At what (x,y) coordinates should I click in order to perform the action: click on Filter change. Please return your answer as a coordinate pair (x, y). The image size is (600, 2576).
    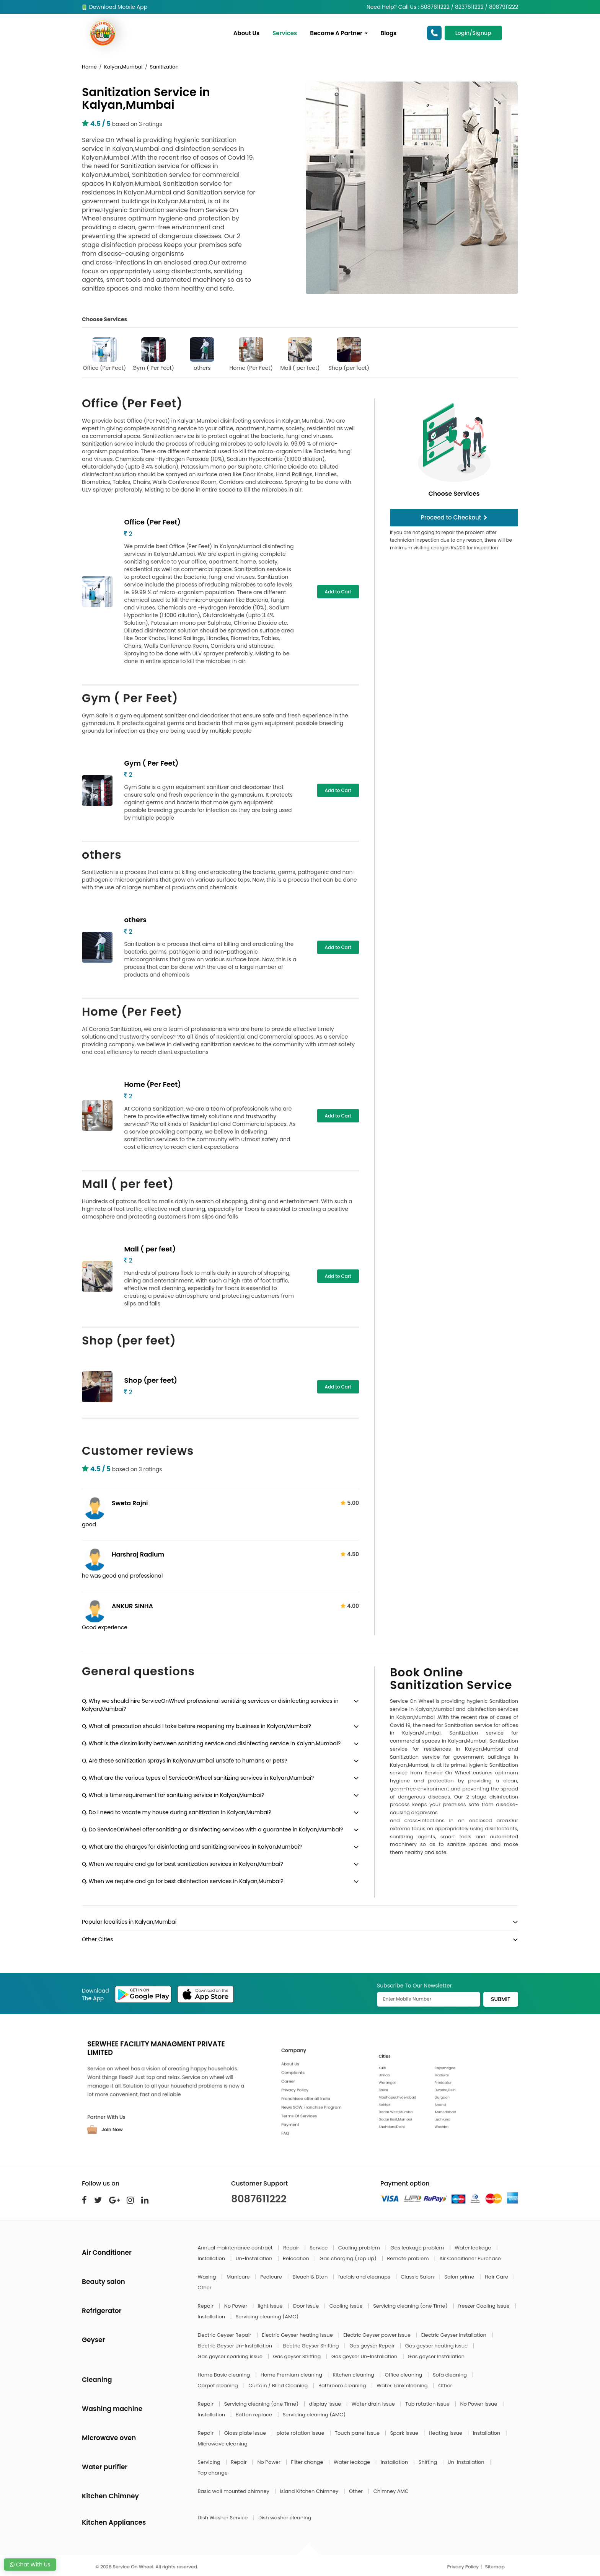
    Looking at the image, I should click on (307, 2462).